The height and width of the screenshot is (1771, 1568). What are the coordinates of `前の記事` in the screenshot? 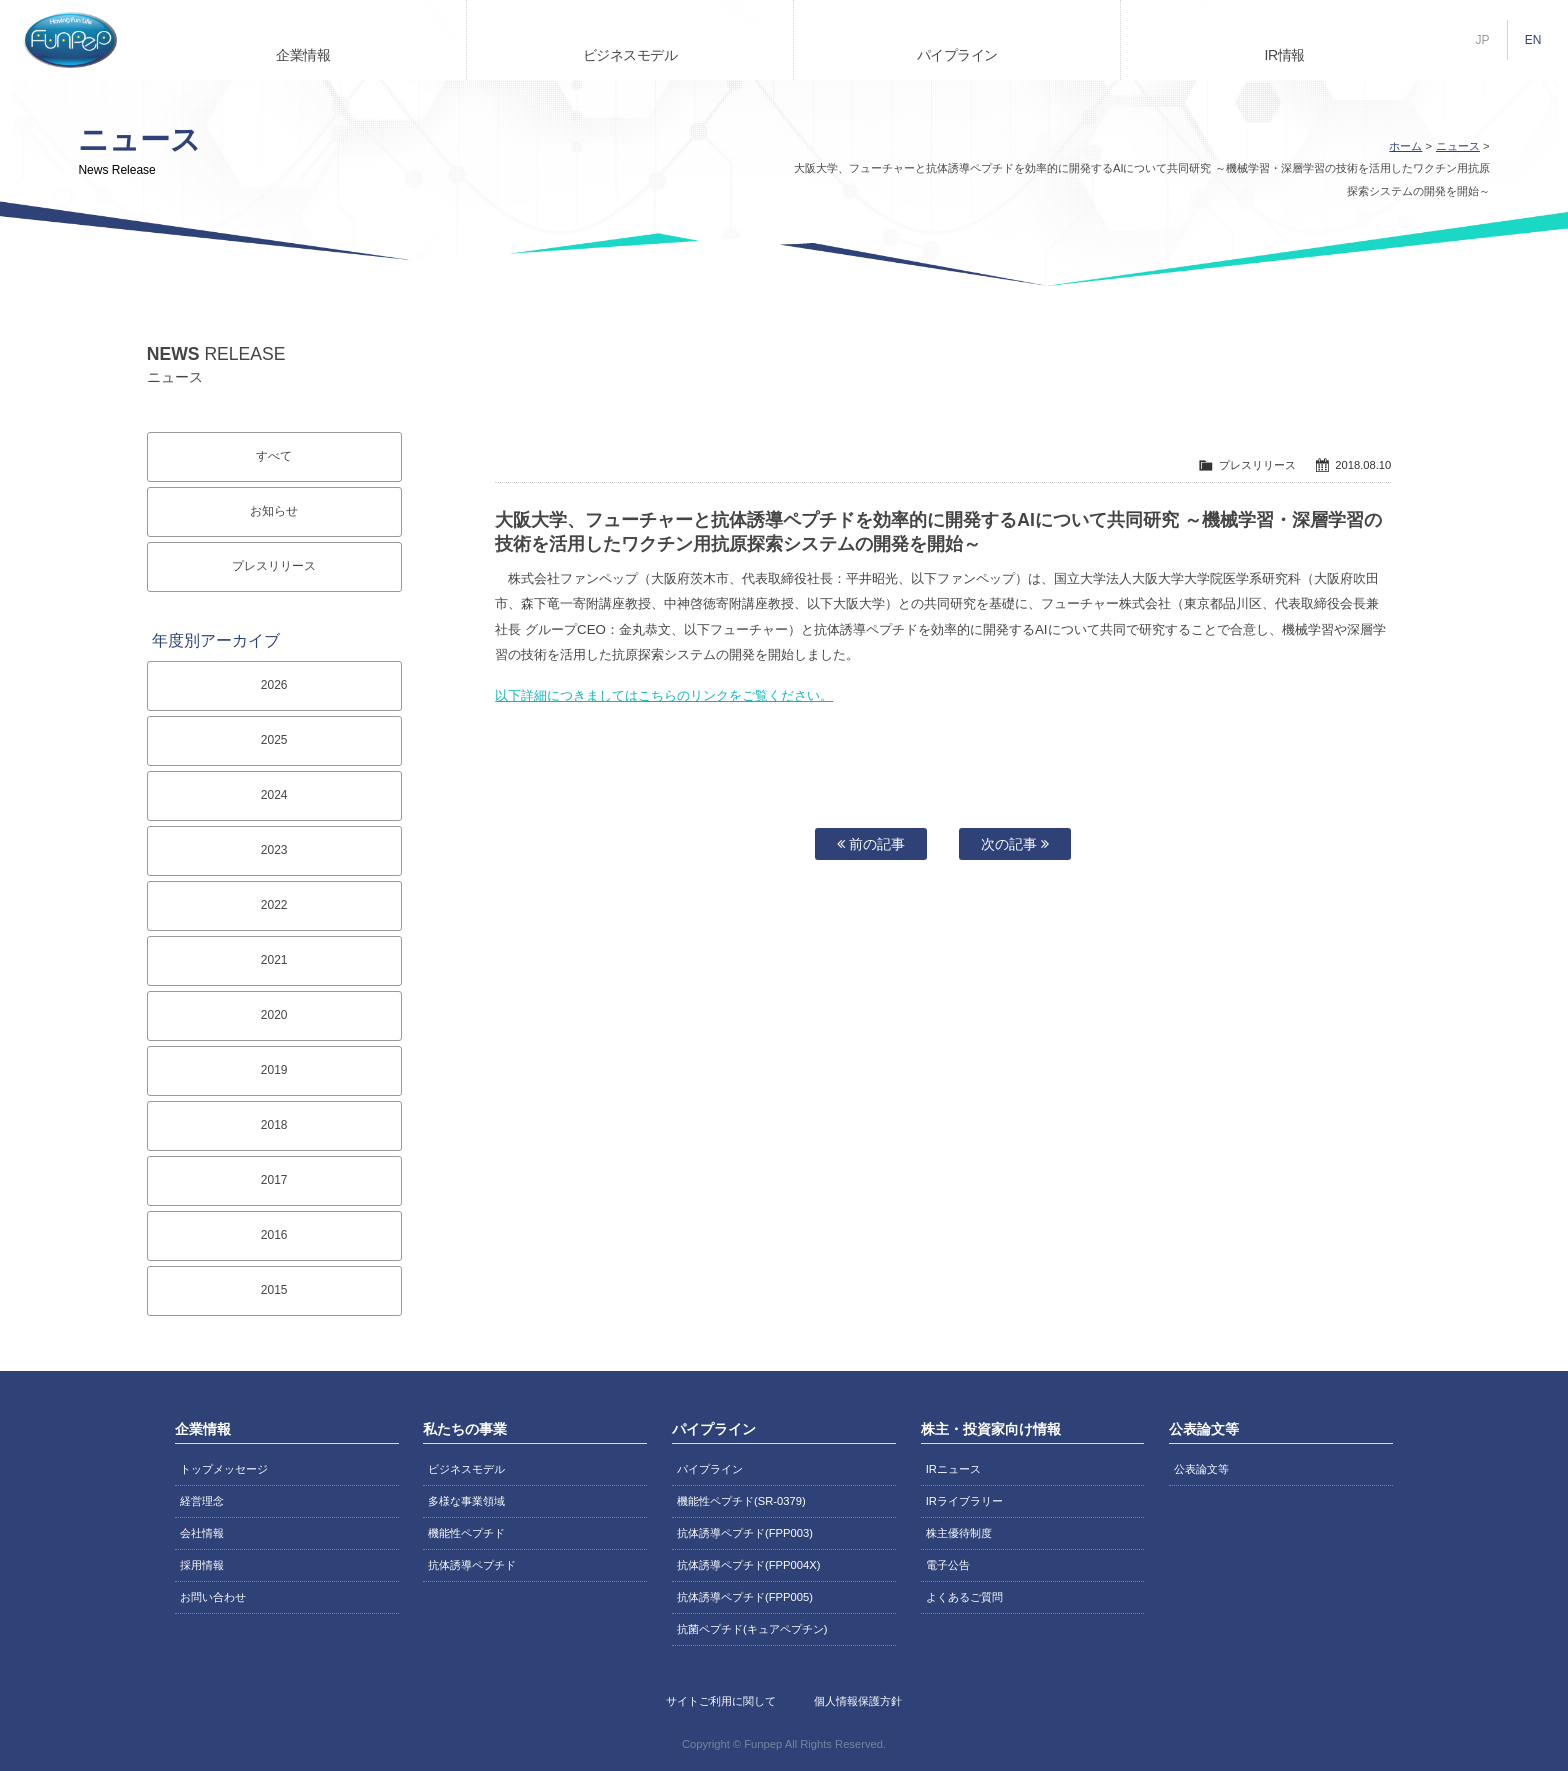 It's located at (871, 844).